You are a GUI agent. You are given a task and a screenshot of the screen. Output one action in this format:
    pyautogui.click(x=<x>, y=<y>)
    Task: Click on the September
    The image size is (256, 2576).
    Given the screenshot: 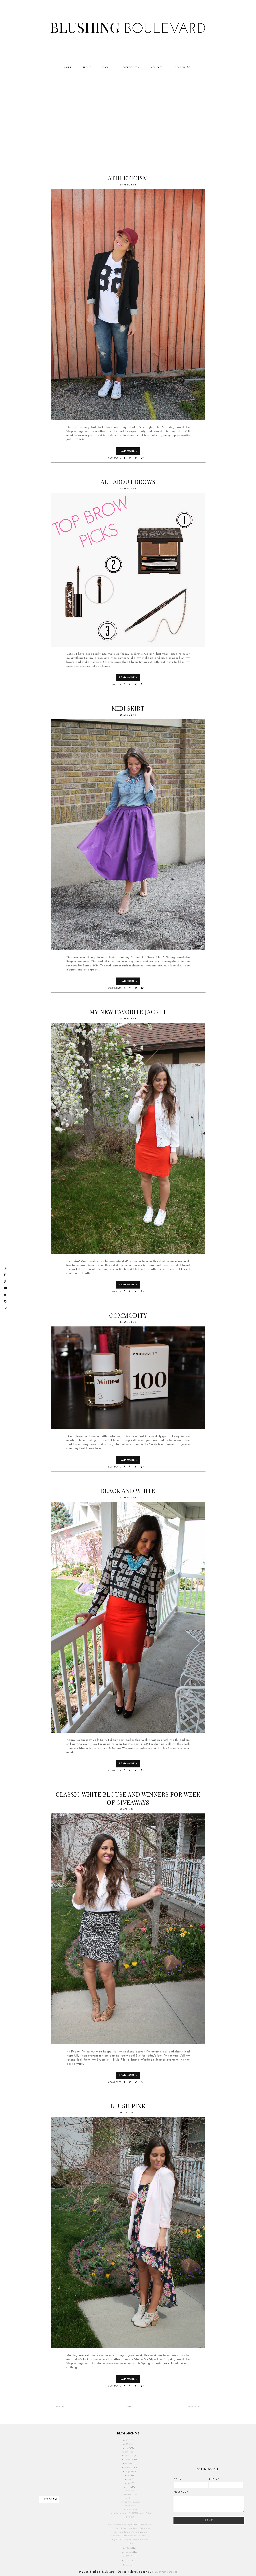 What is the action you would take?
    pyautogui.click(x=129, y=2467)
    